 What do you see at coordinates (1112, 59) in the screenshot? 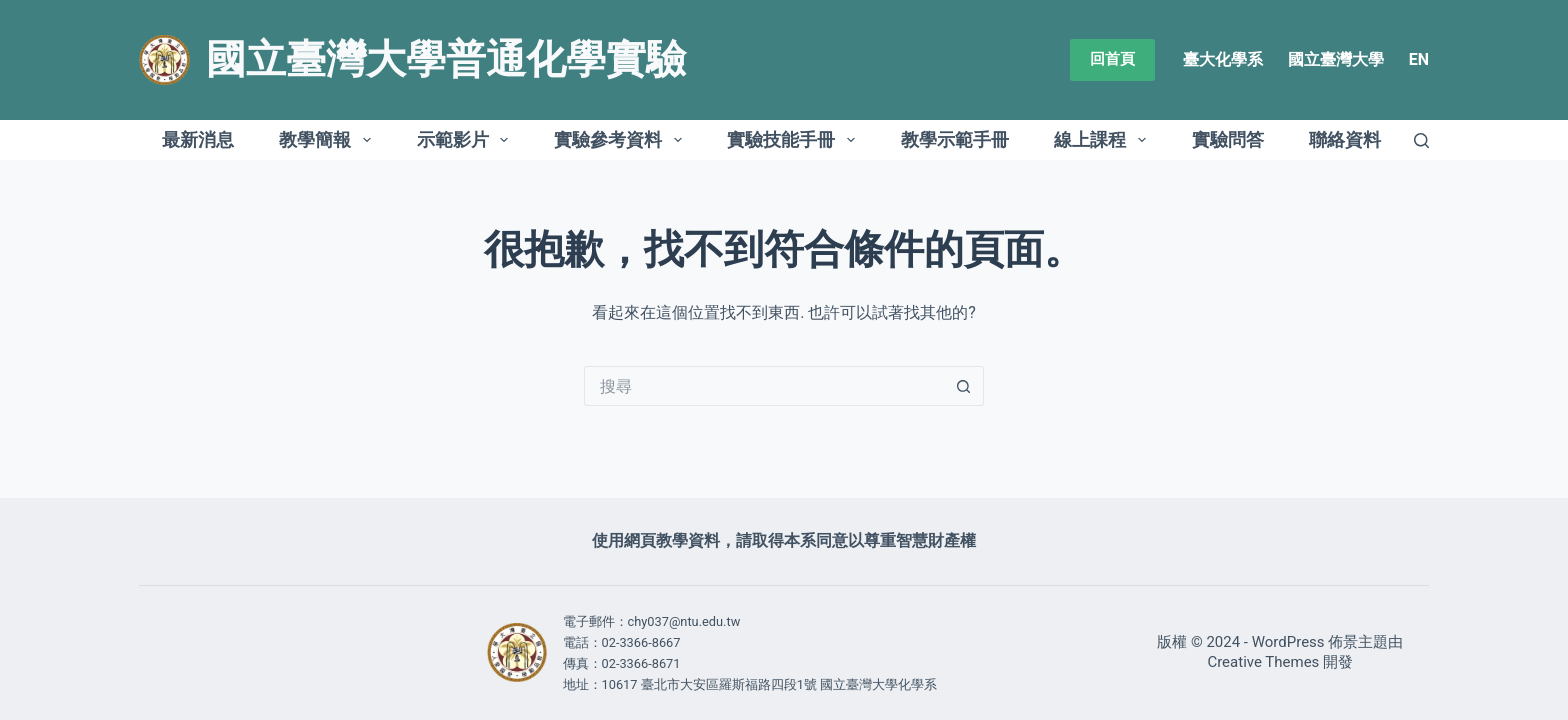
I see `回首頁` at bounding box center [1112, 59].